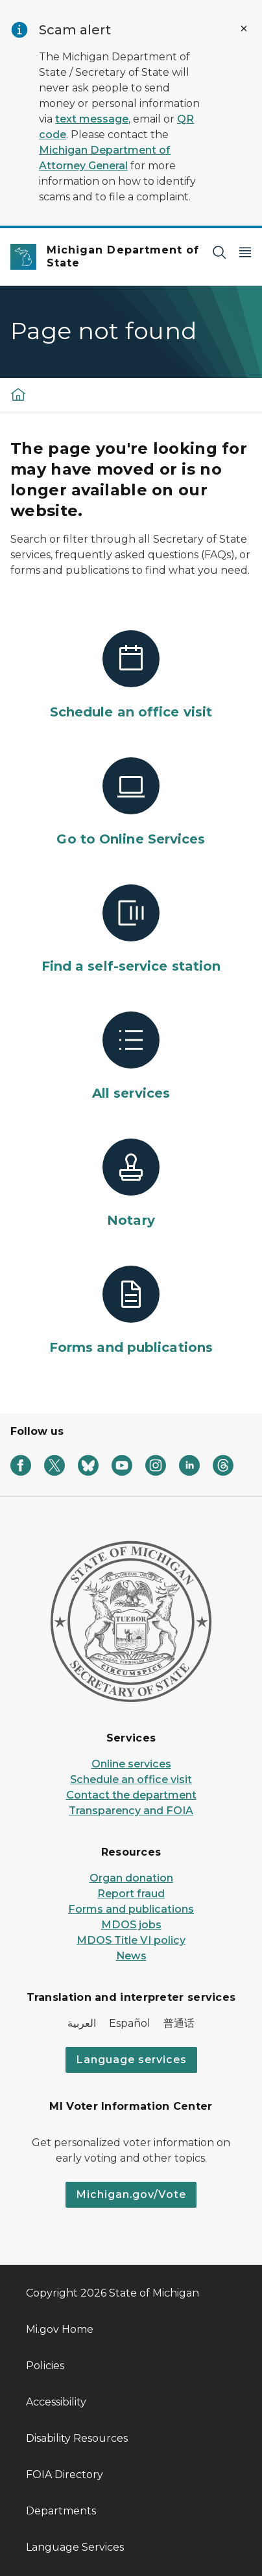  What do you see at coordinates (131, 802) in the screenshot?
I see `[Go to Online Services]` at bounding box center [131, 802].